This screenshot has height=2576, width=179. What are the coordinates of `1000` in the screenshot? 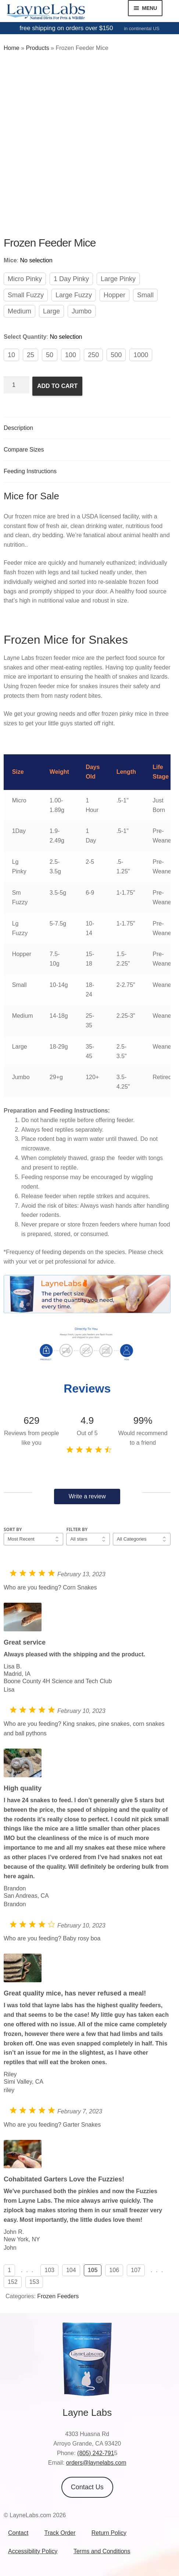 It's located at (140, 355).